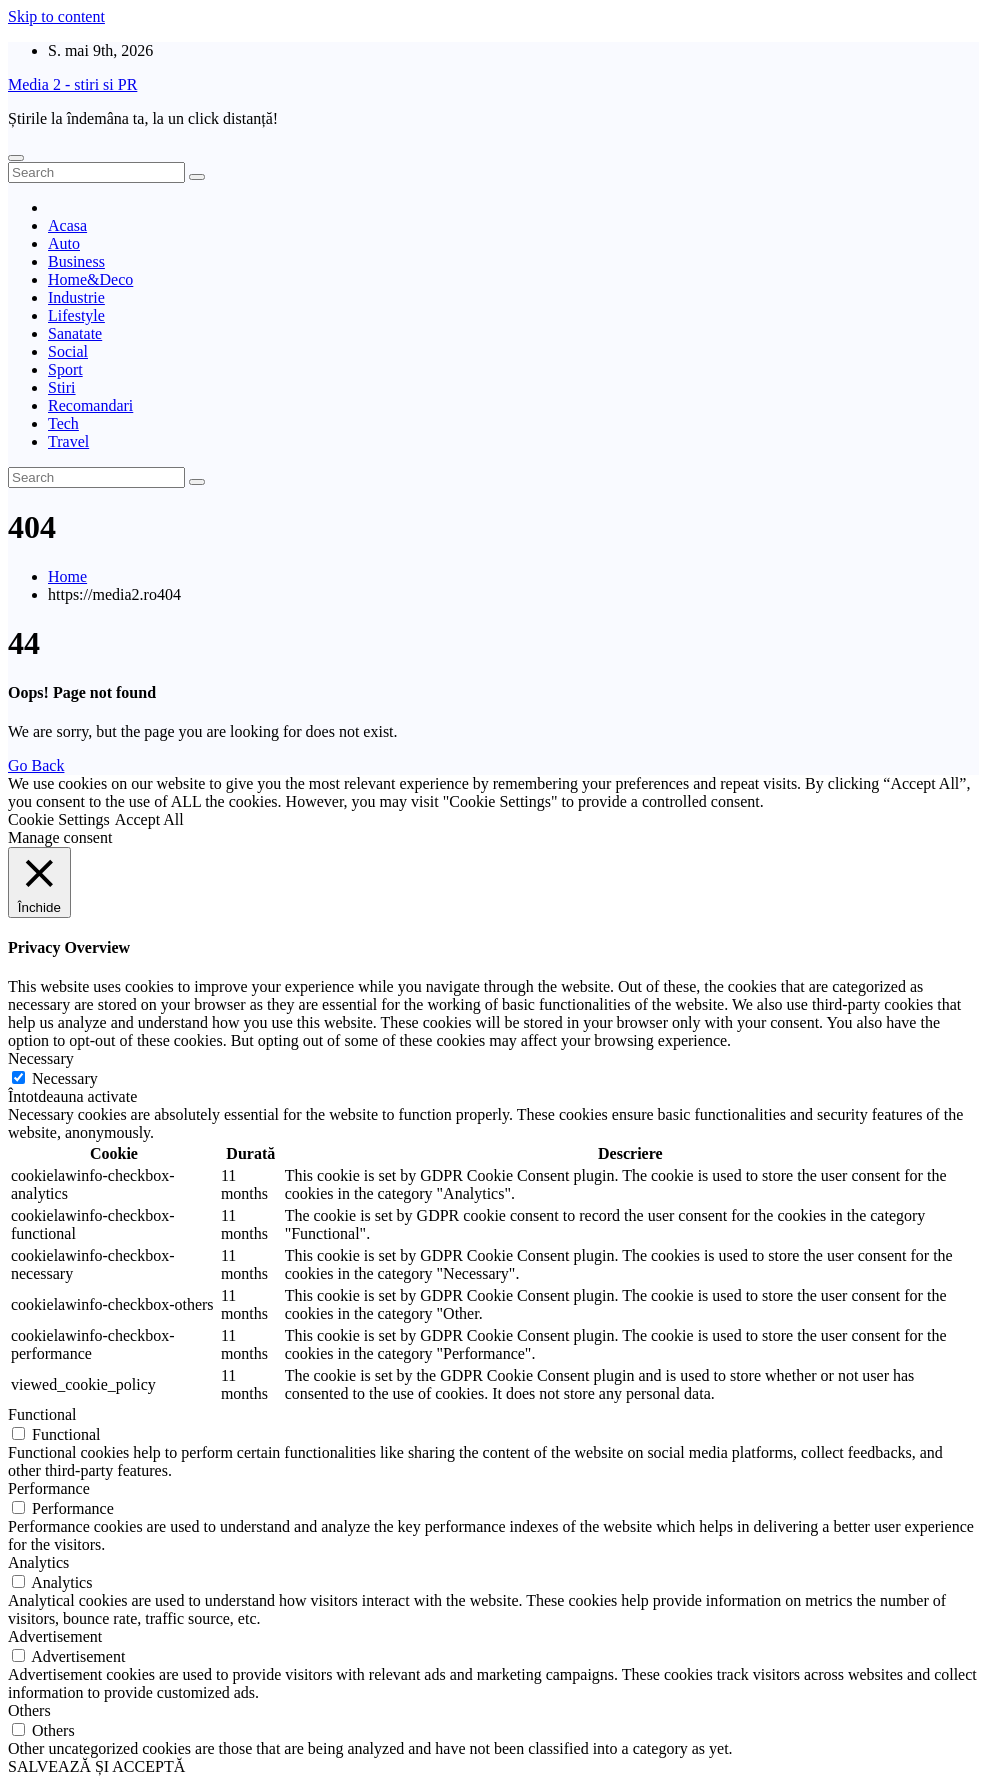 This screenshot has height=1784, width=987. I want to click on SALVEAZĂ ȘI ACCEPTĂ [button], so click(96, 1766).